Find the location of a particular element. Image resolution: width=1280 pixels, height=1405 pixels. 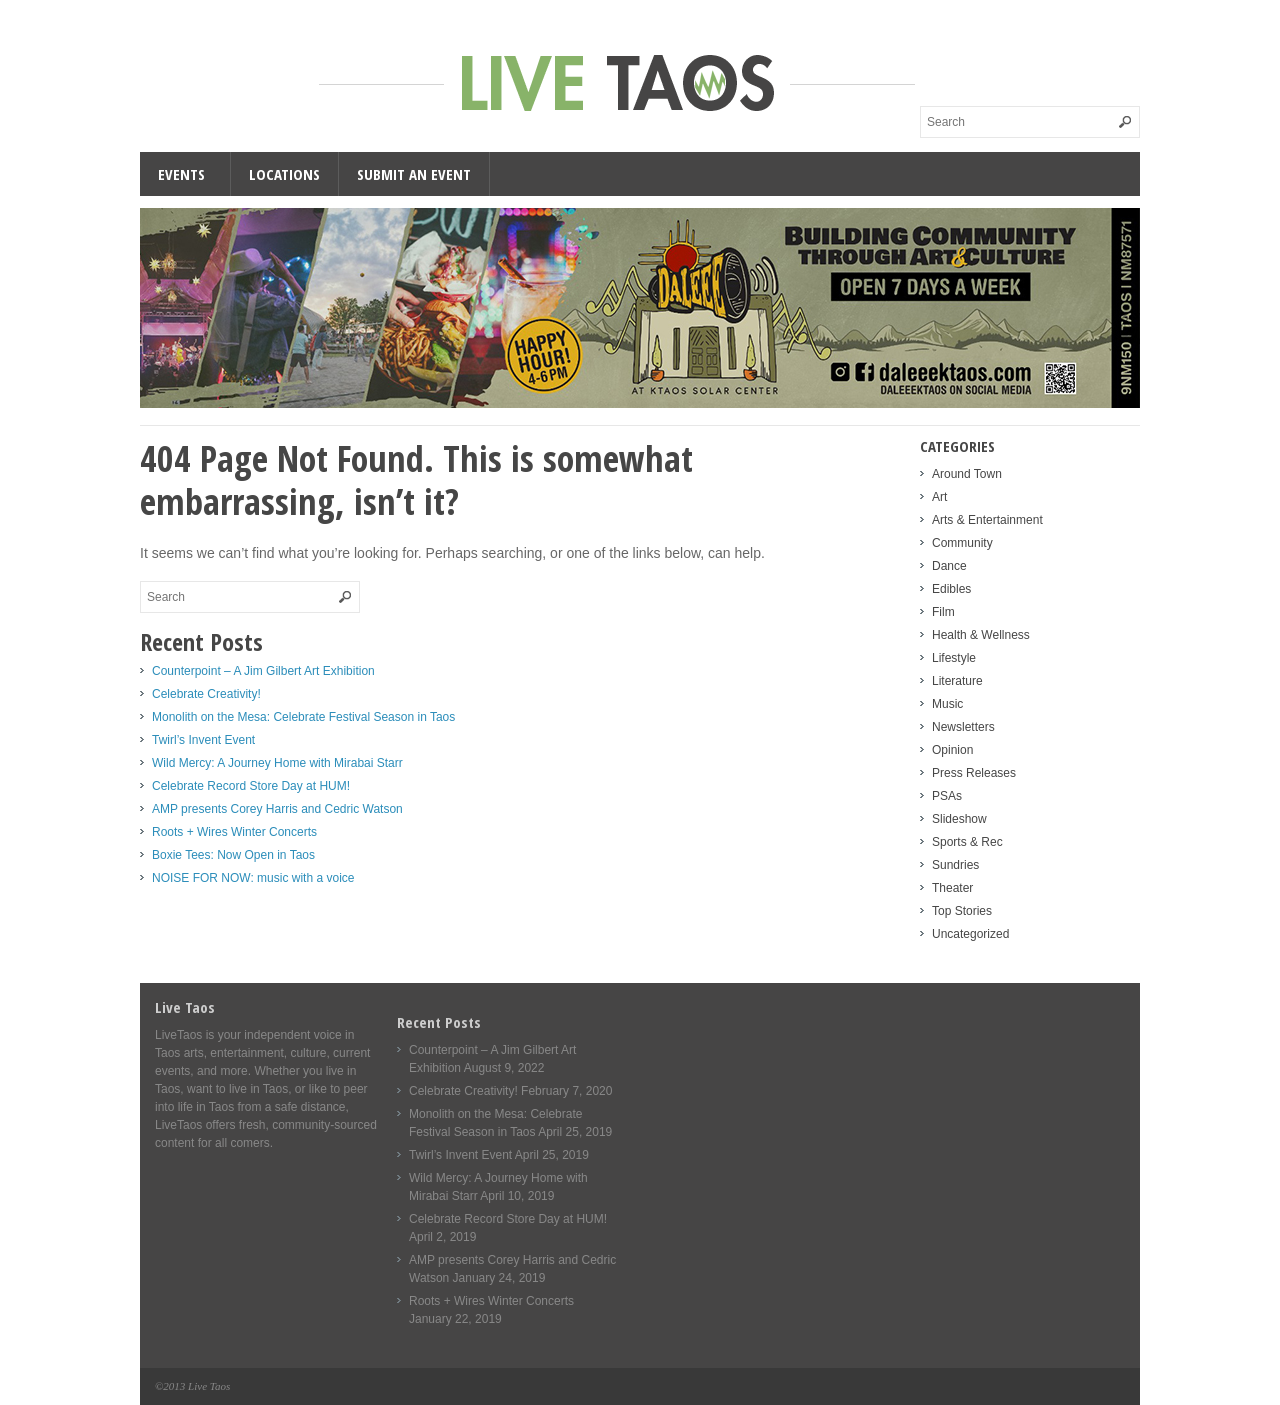

Dance is located at coordinates (949, 566).